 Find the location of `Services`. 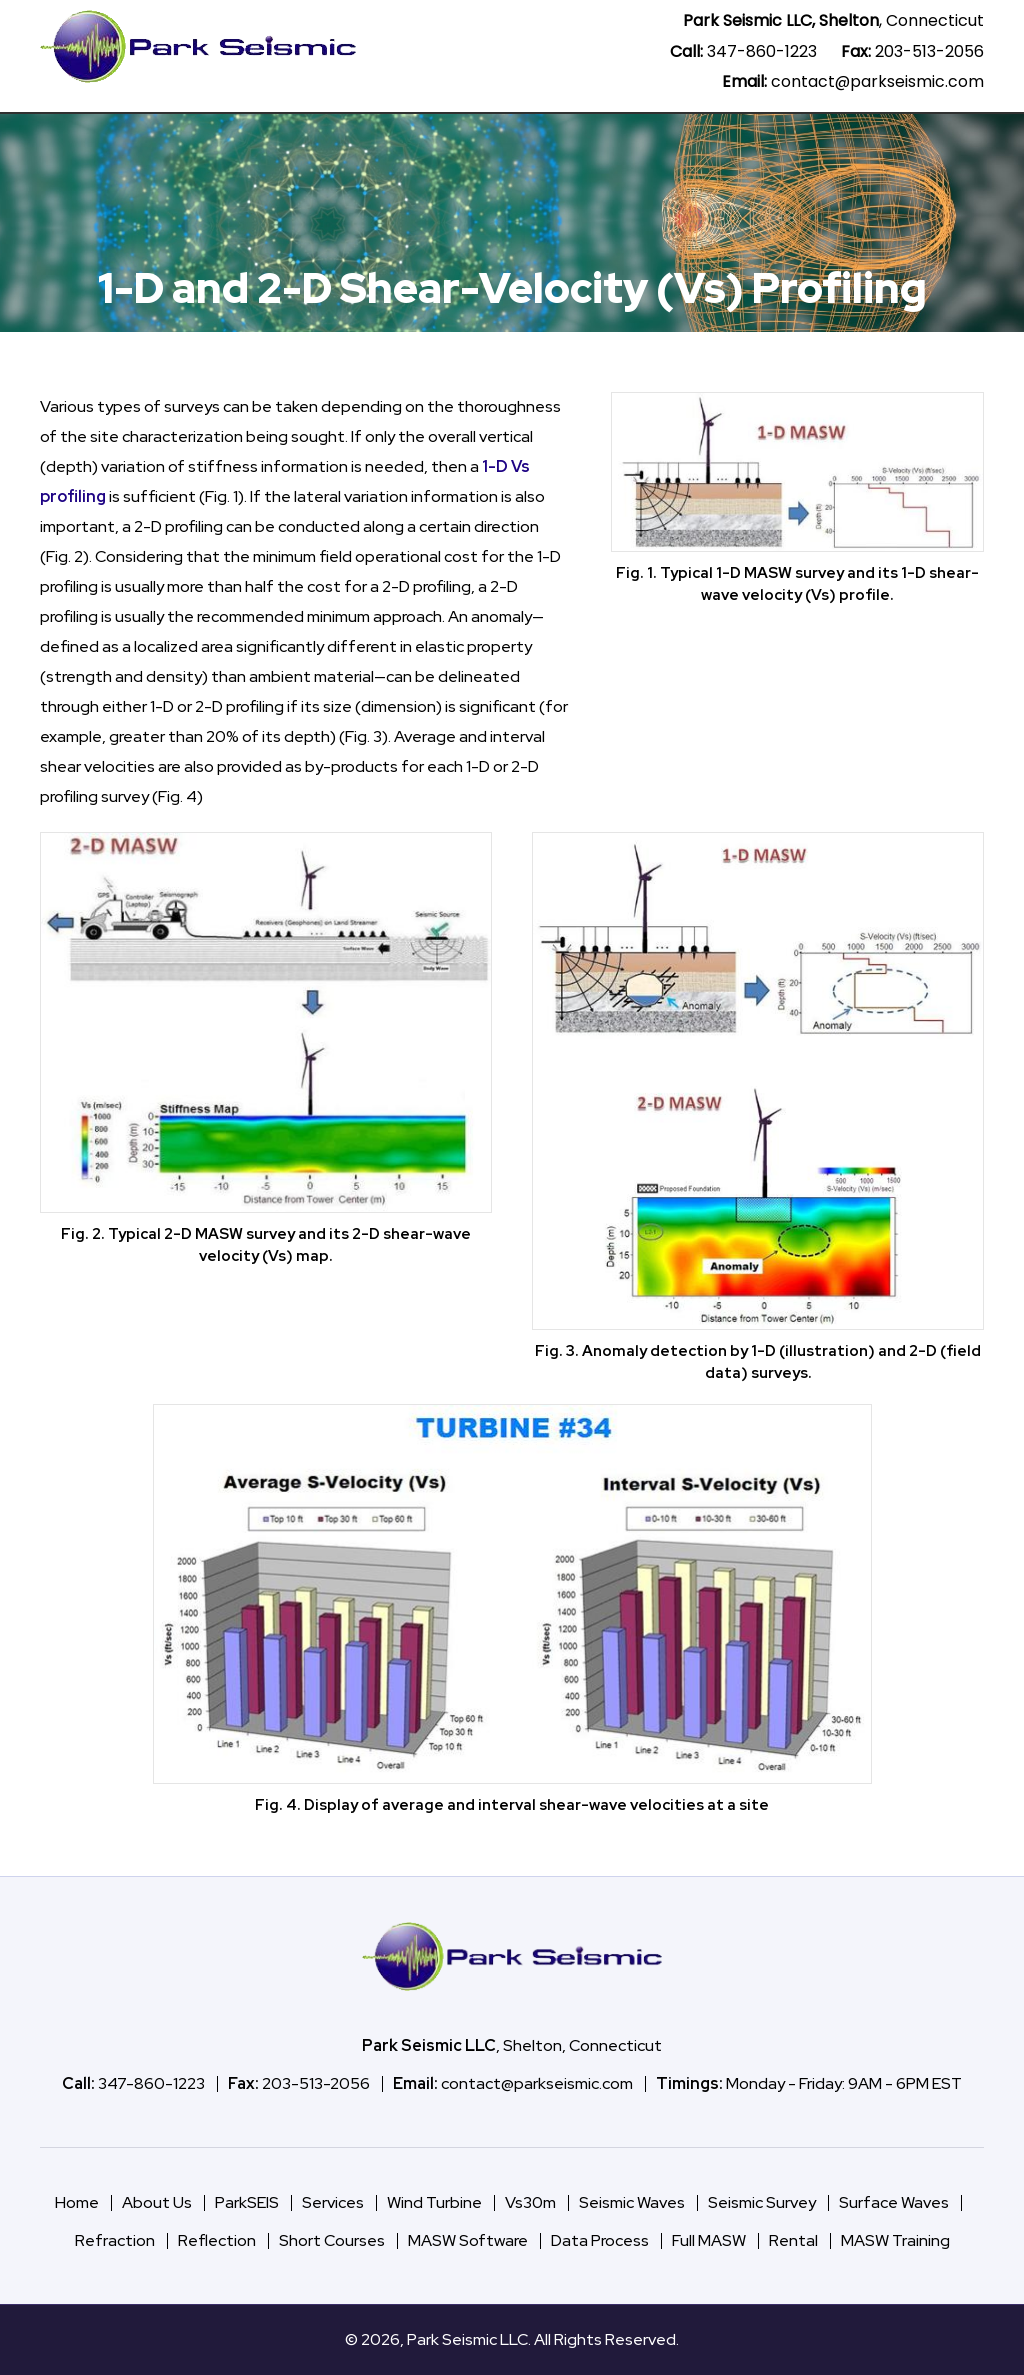

Services is located at coordinates (491, 137).